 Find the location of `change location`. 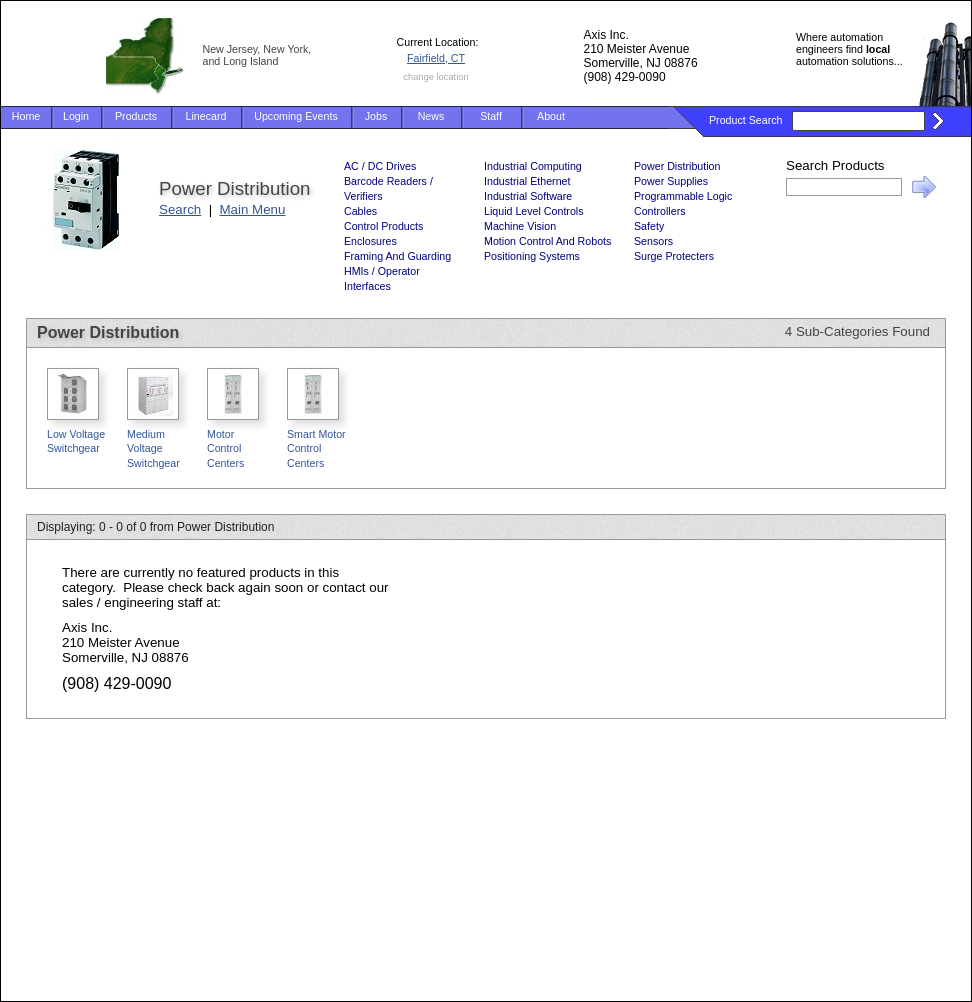

change location is located at coordinates (435, 77).